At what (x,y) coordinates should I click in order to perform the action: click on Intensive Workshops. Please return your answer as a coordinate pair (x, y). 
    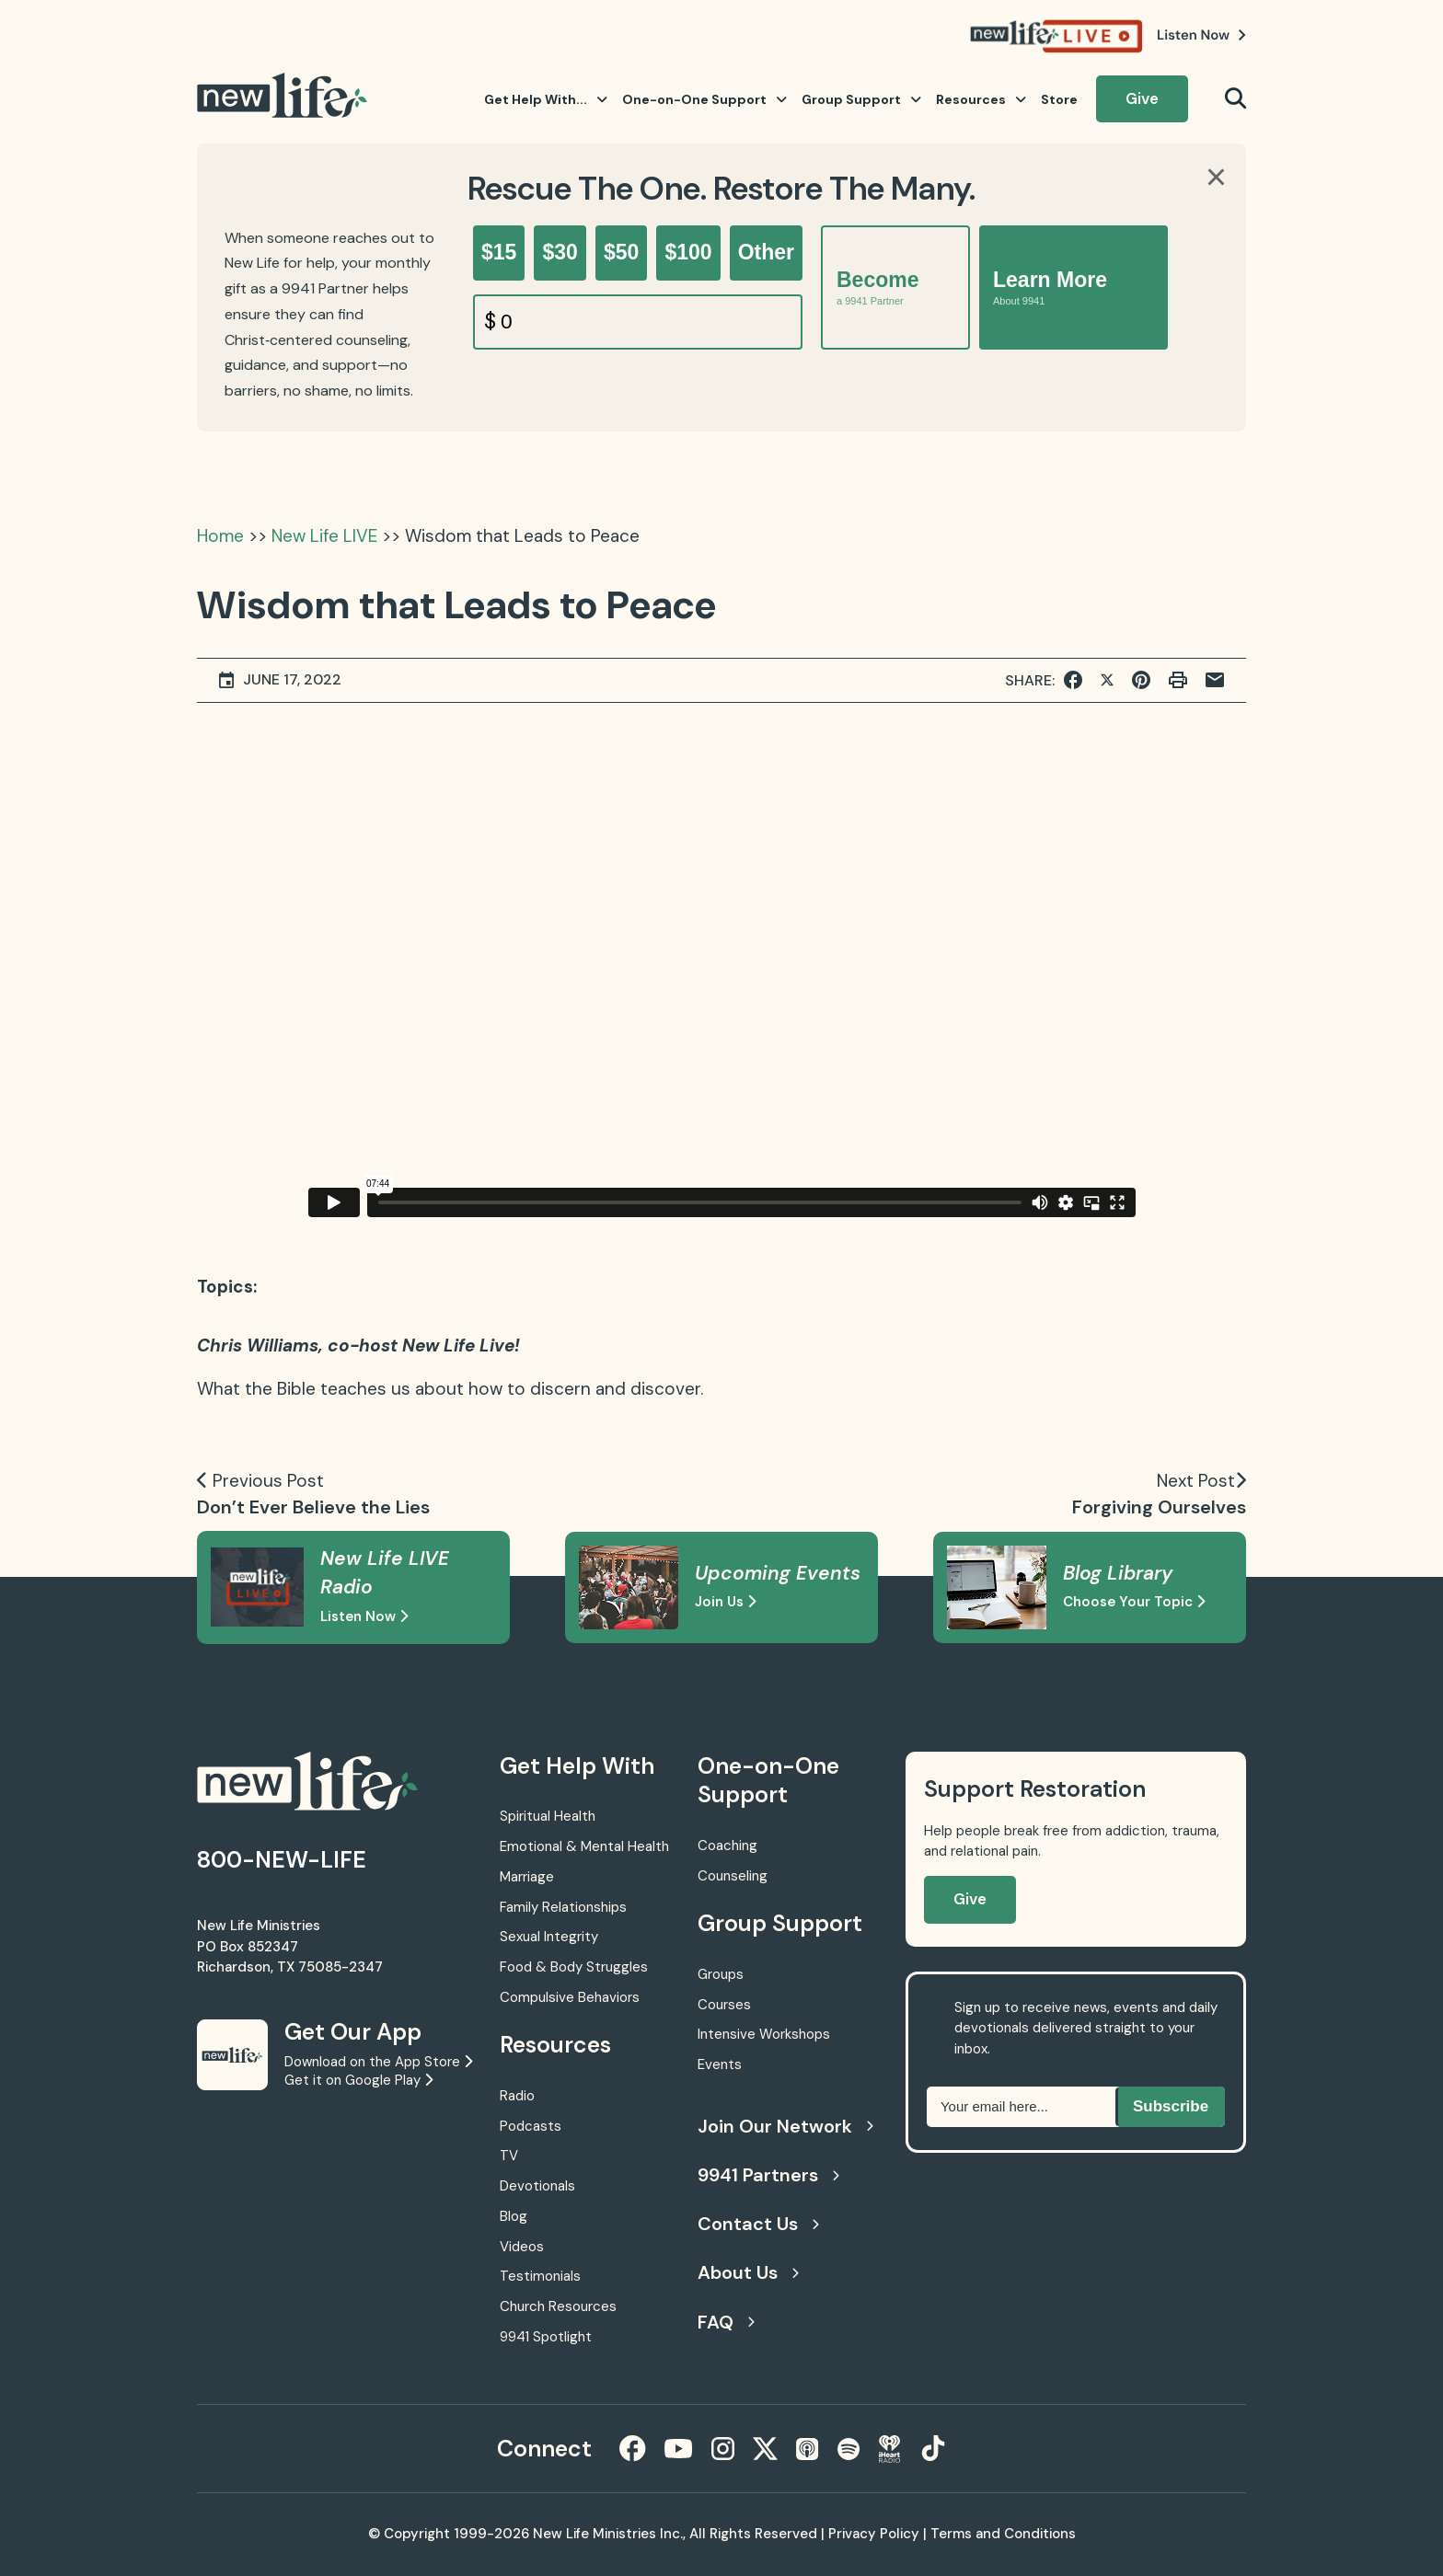
    Looking at the image, I should click on (764, 2034).